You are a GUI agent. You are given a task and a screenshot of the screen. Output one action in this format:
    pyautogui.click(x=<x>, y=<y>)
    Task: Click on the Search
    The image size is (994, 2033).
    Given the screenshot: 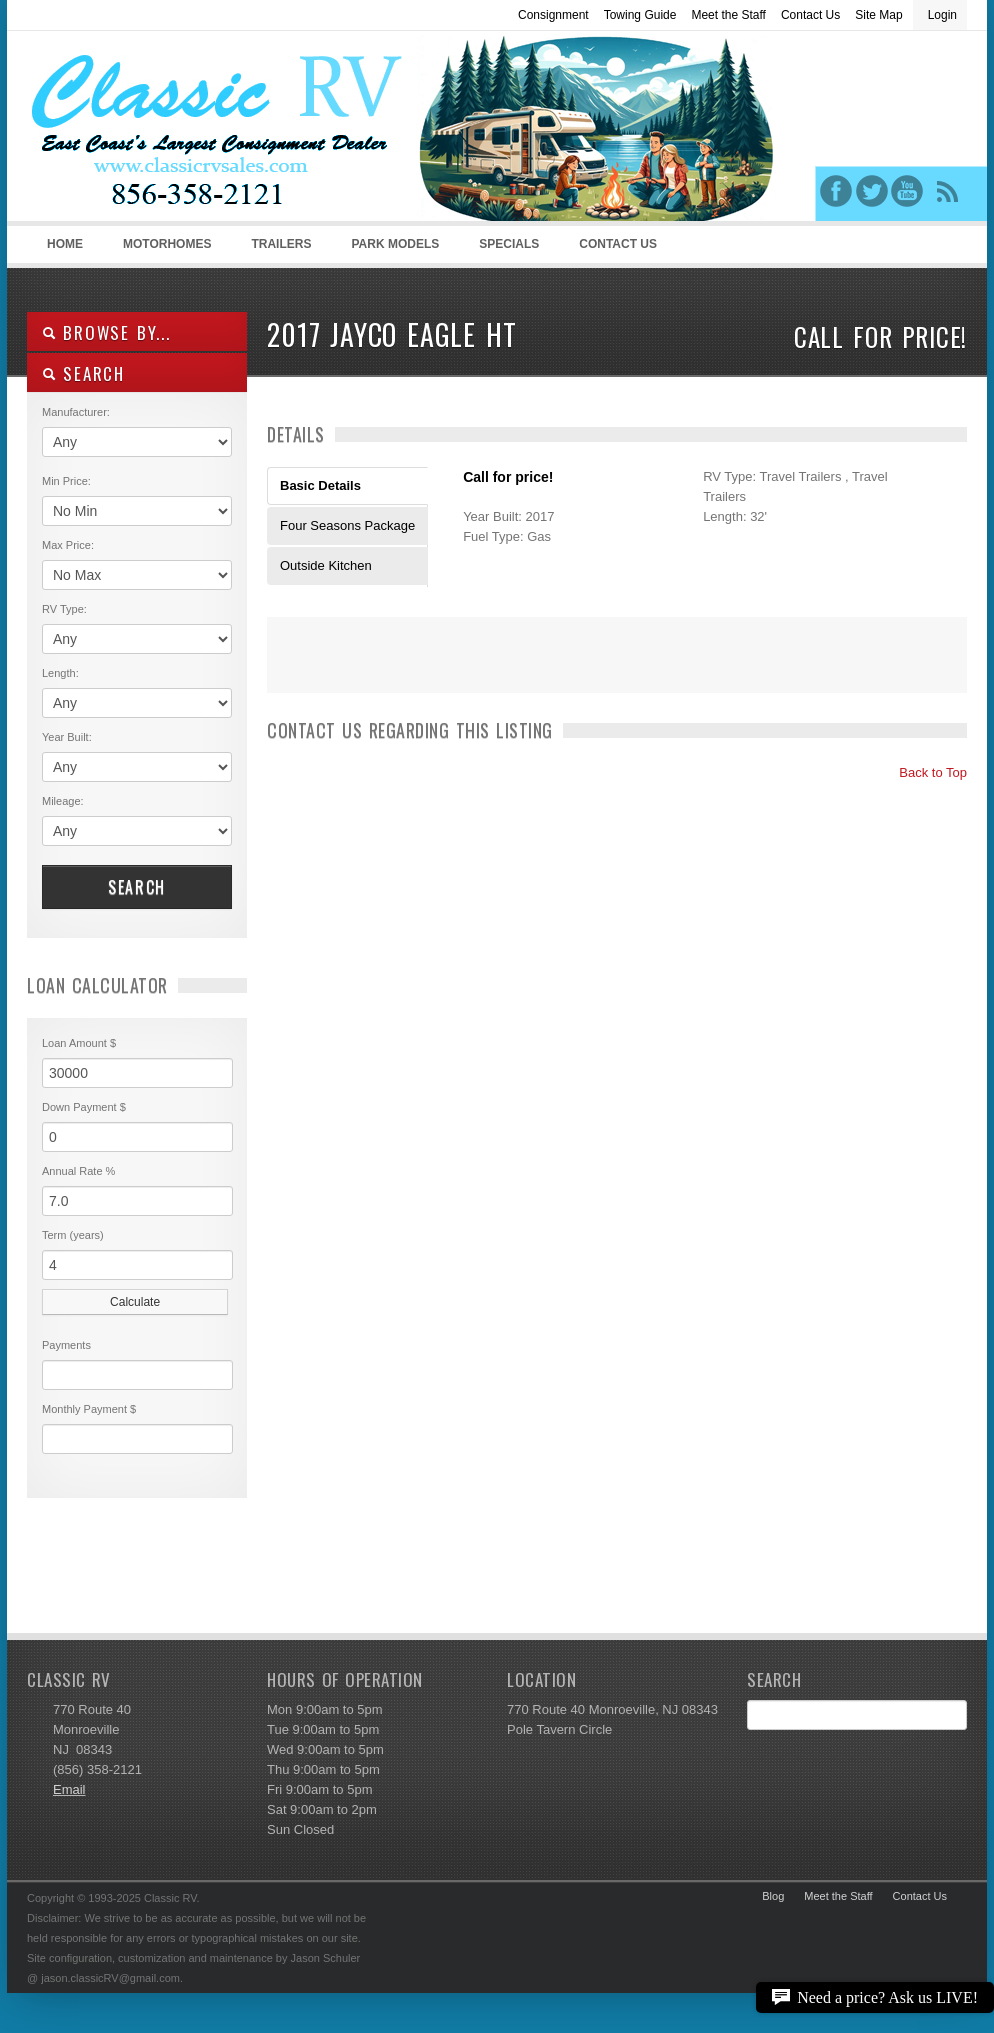 What is the action you would take?
    pyautogui.click(x=137, y=887)
    